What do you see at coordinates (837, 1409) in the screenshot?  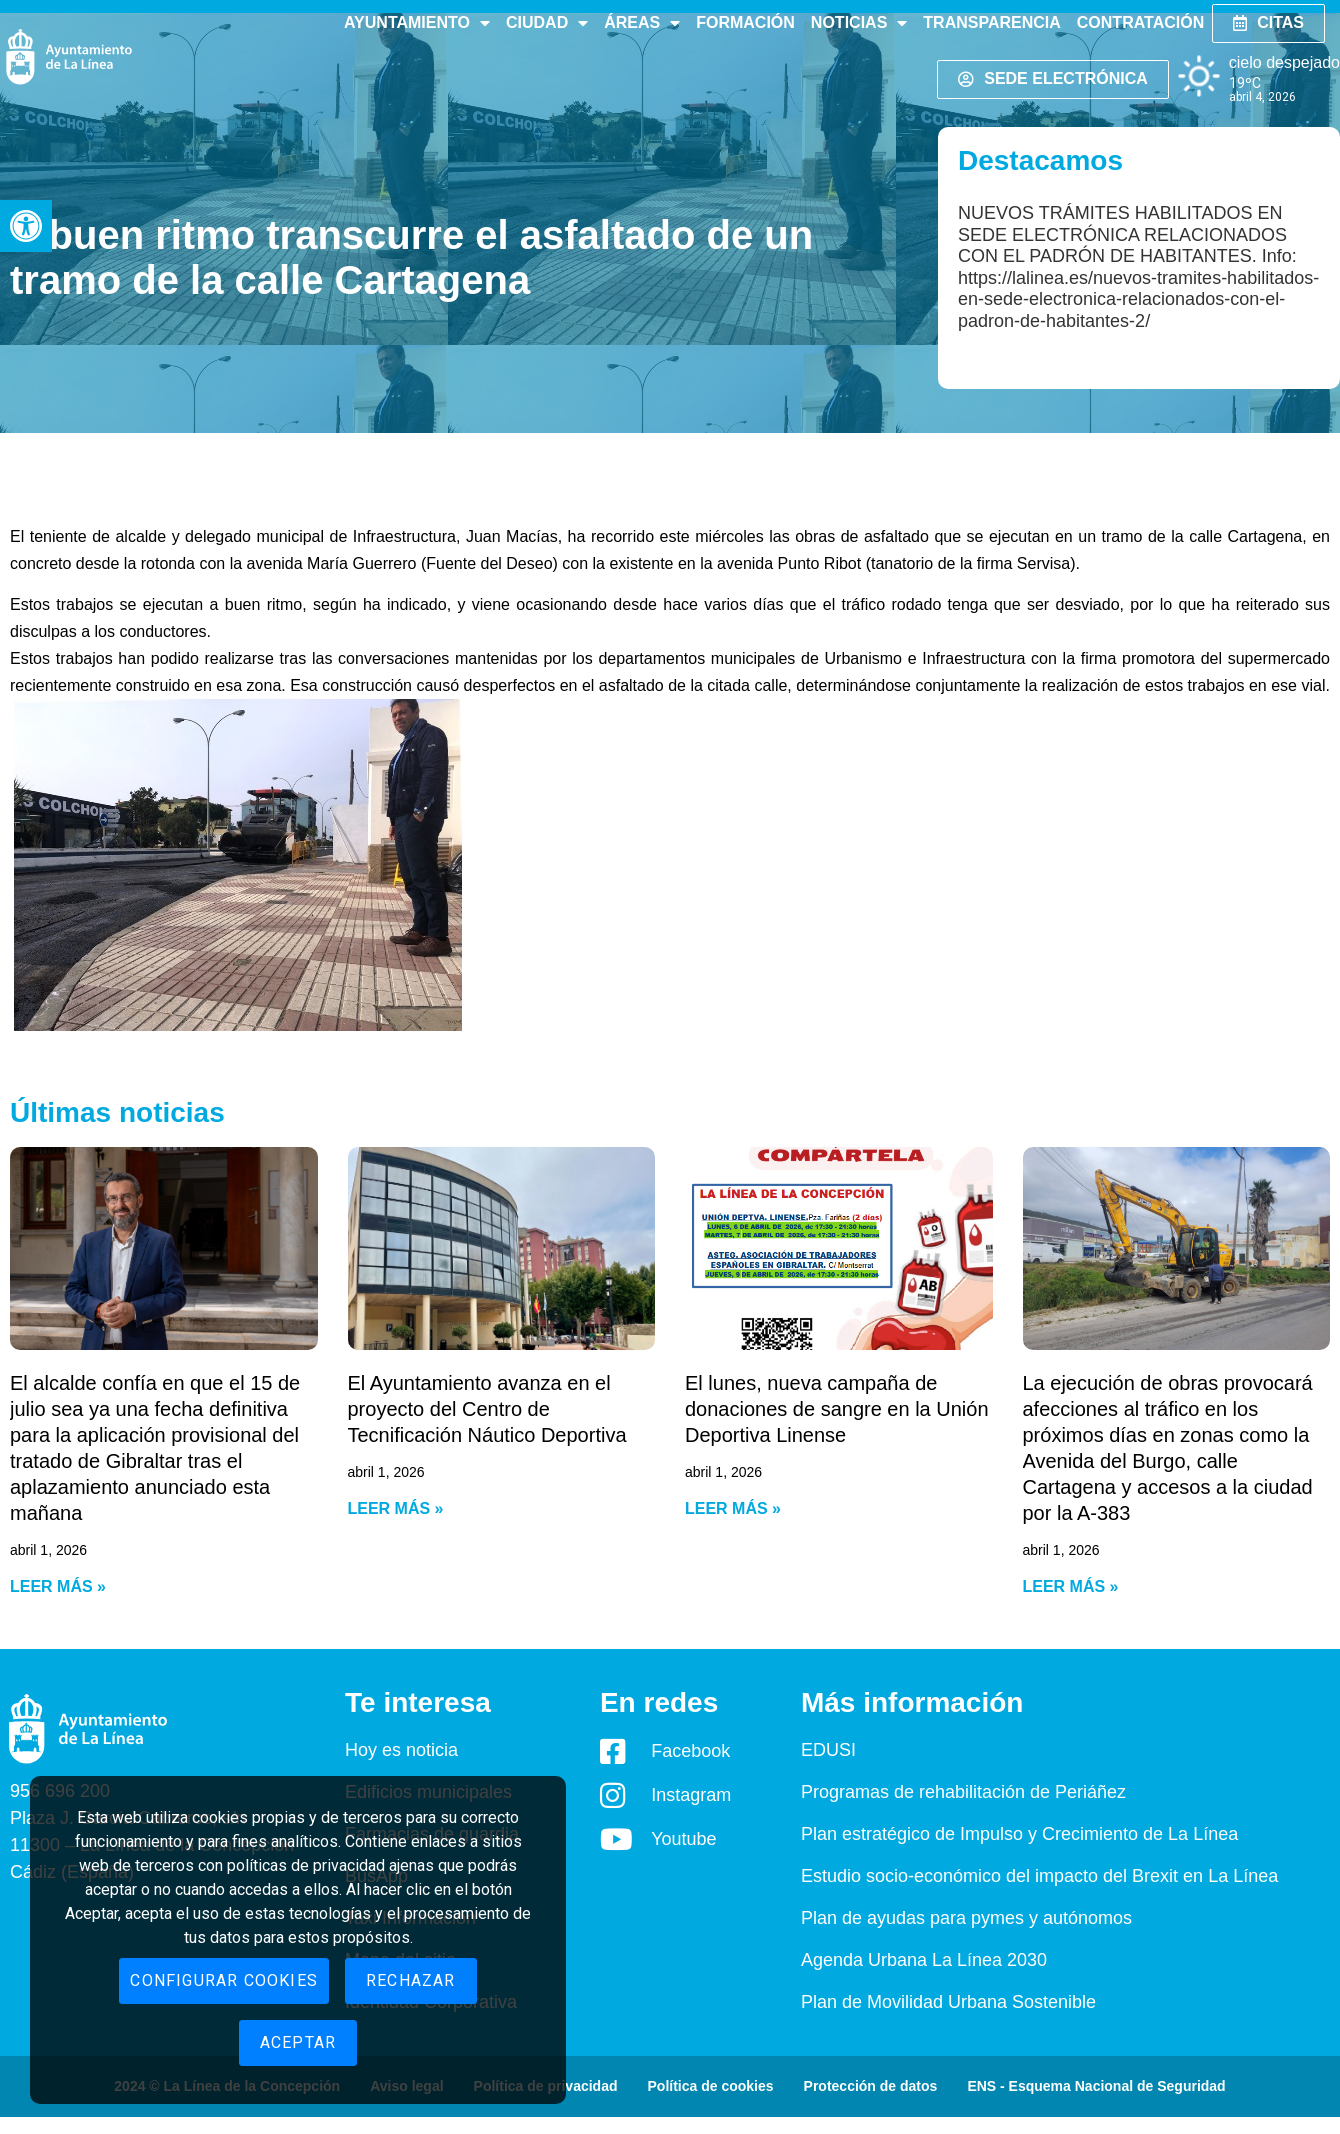 I see `El lunes, nueva campaña de donaciones de sangre en la Unión Deportiva Linense` at bounding box center [837, 1409].